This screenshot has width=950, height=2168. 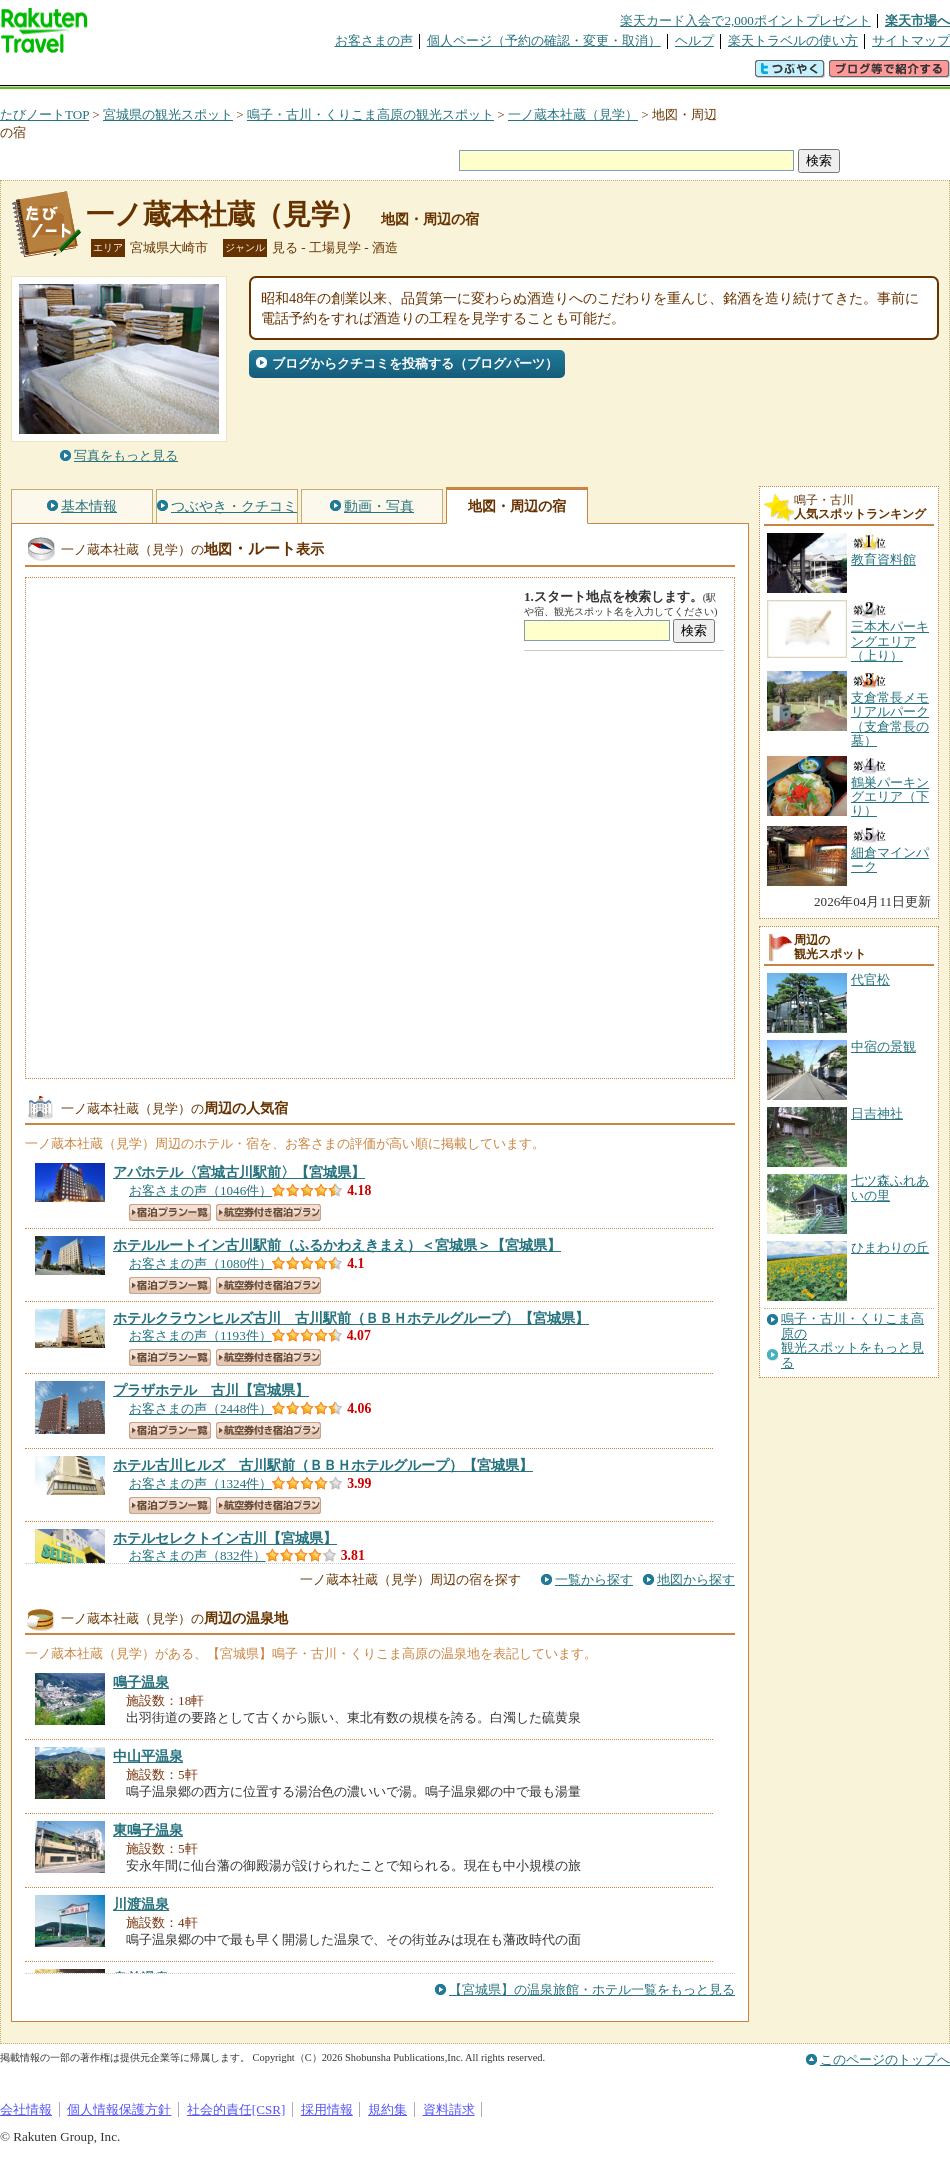 I want to click on 楽天市場へ, so click(x=917, y=20).